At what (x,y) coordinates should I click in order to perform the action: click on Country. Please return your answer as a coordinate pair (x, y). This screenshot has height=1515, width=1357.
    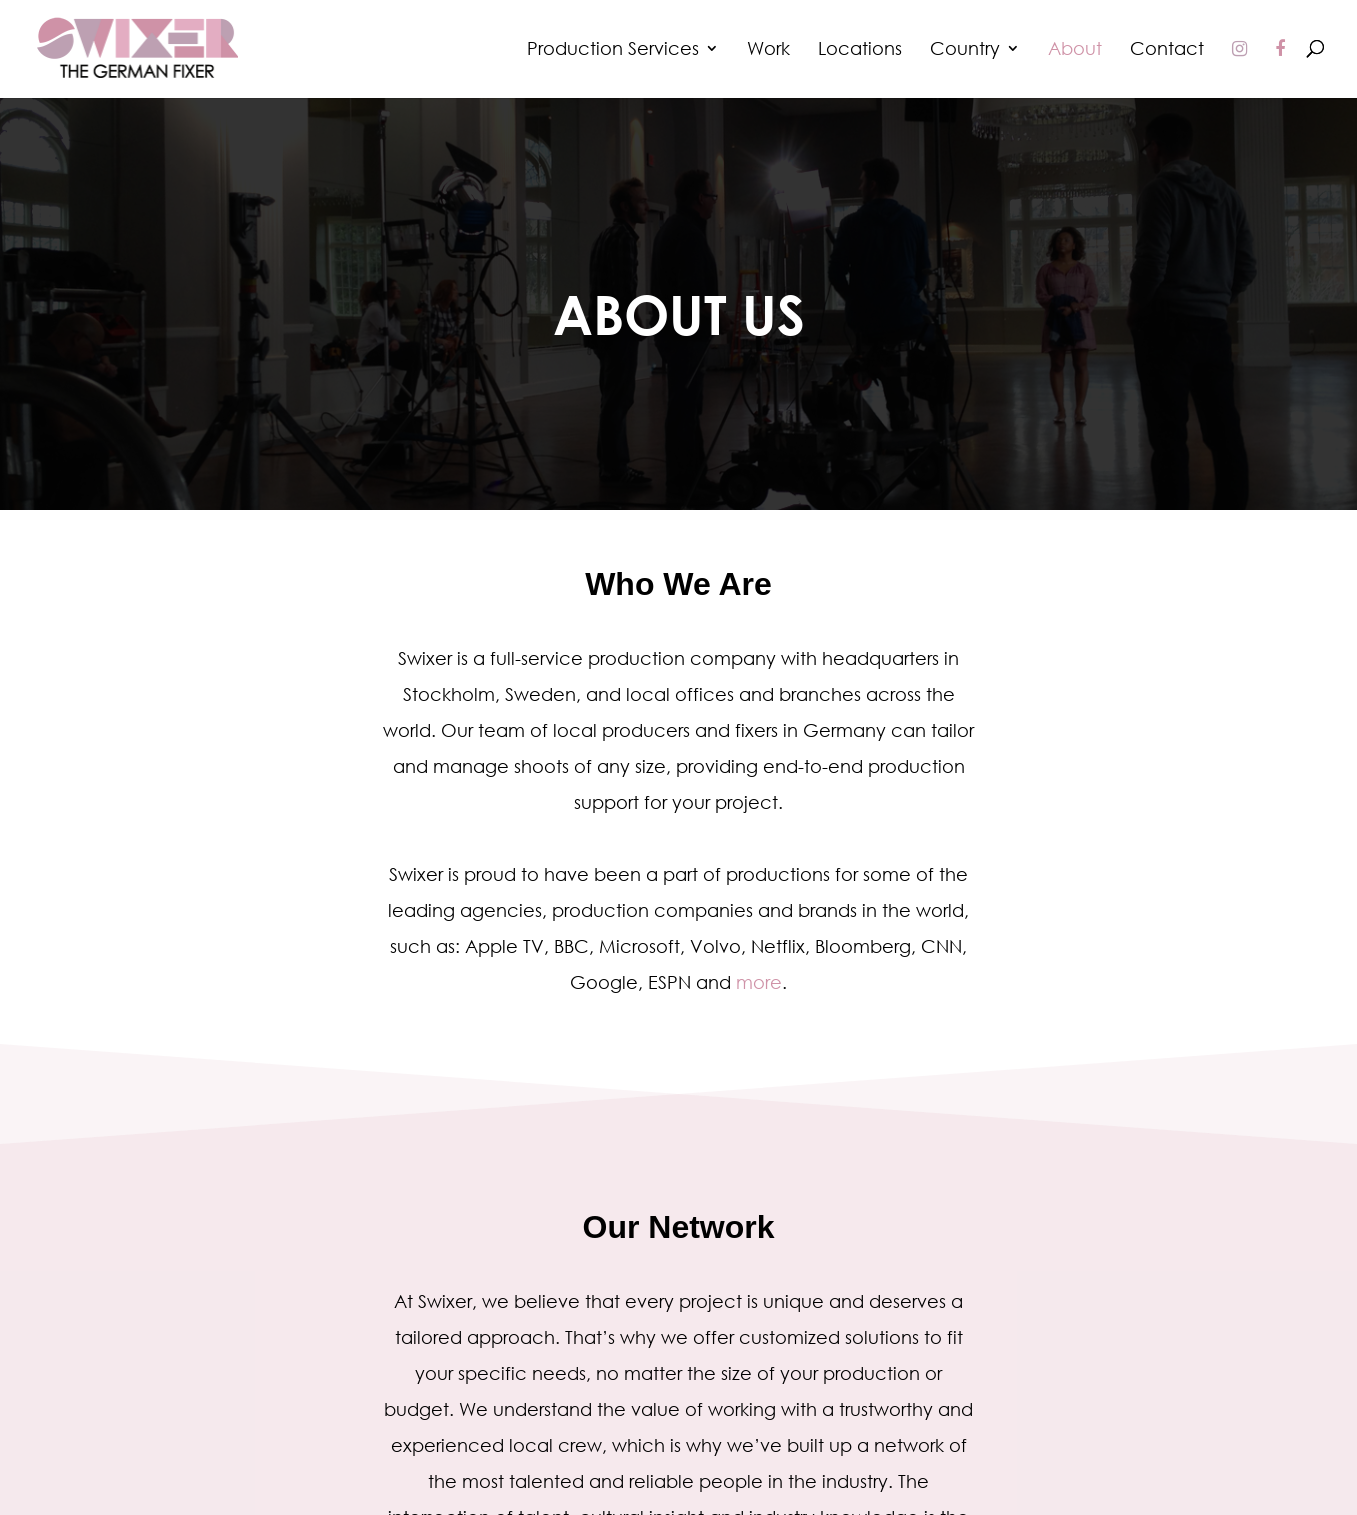
    Looking at the image, I should click on (965, 50).